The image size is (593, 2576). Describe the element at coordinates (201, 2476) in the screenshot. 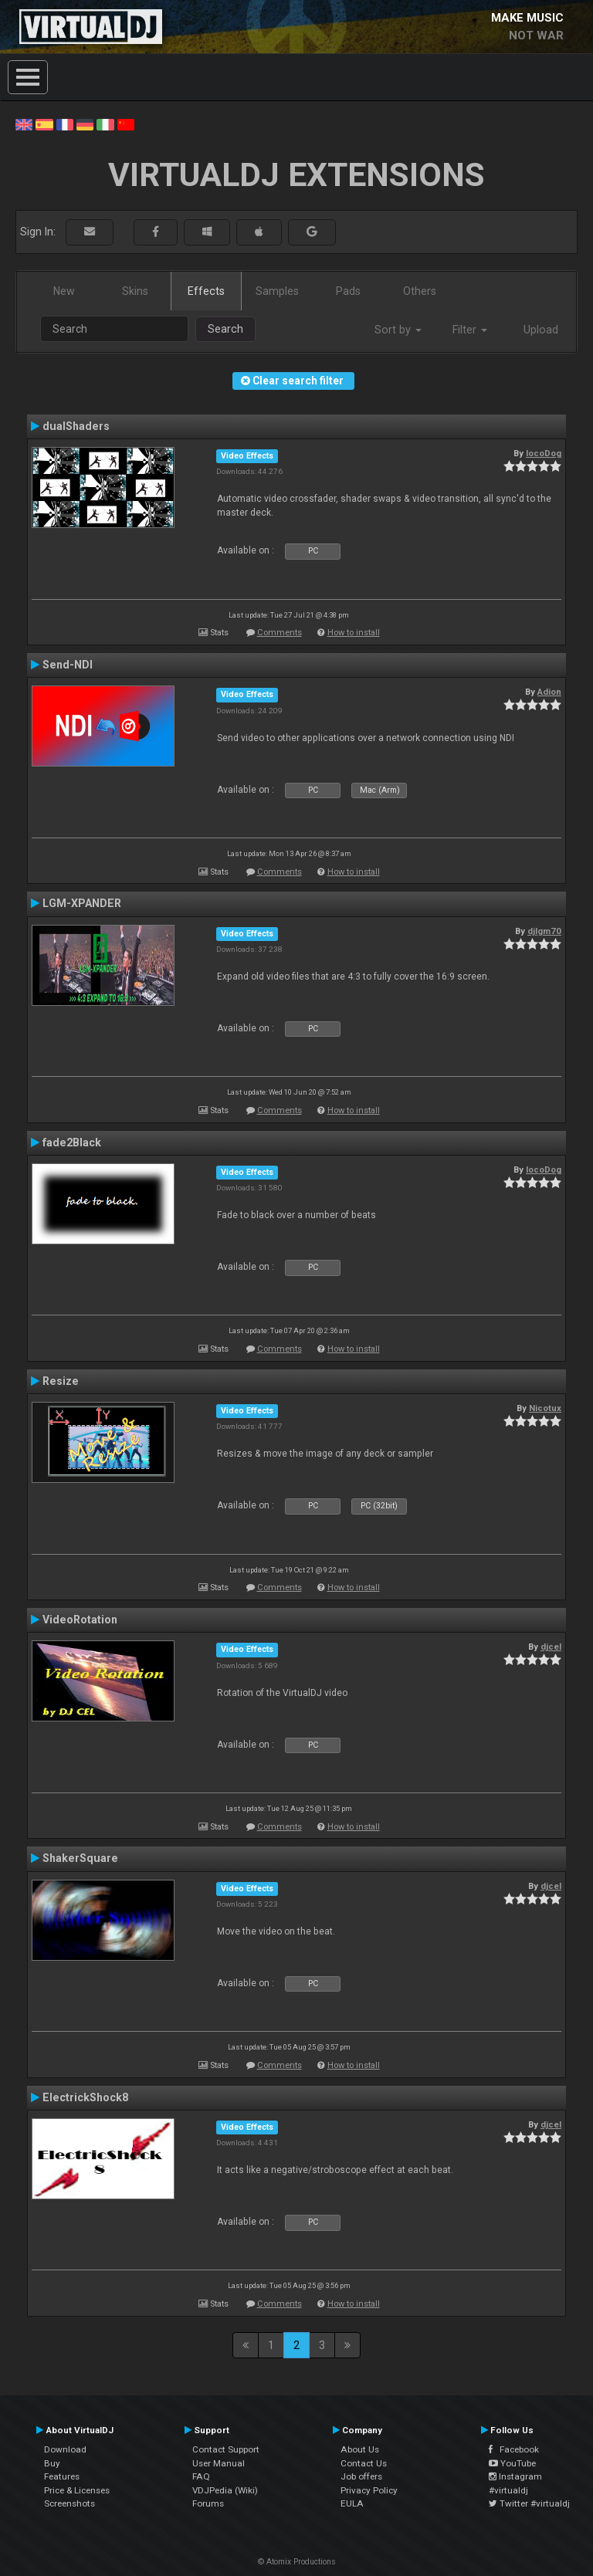

I see `FAQ` at that location.